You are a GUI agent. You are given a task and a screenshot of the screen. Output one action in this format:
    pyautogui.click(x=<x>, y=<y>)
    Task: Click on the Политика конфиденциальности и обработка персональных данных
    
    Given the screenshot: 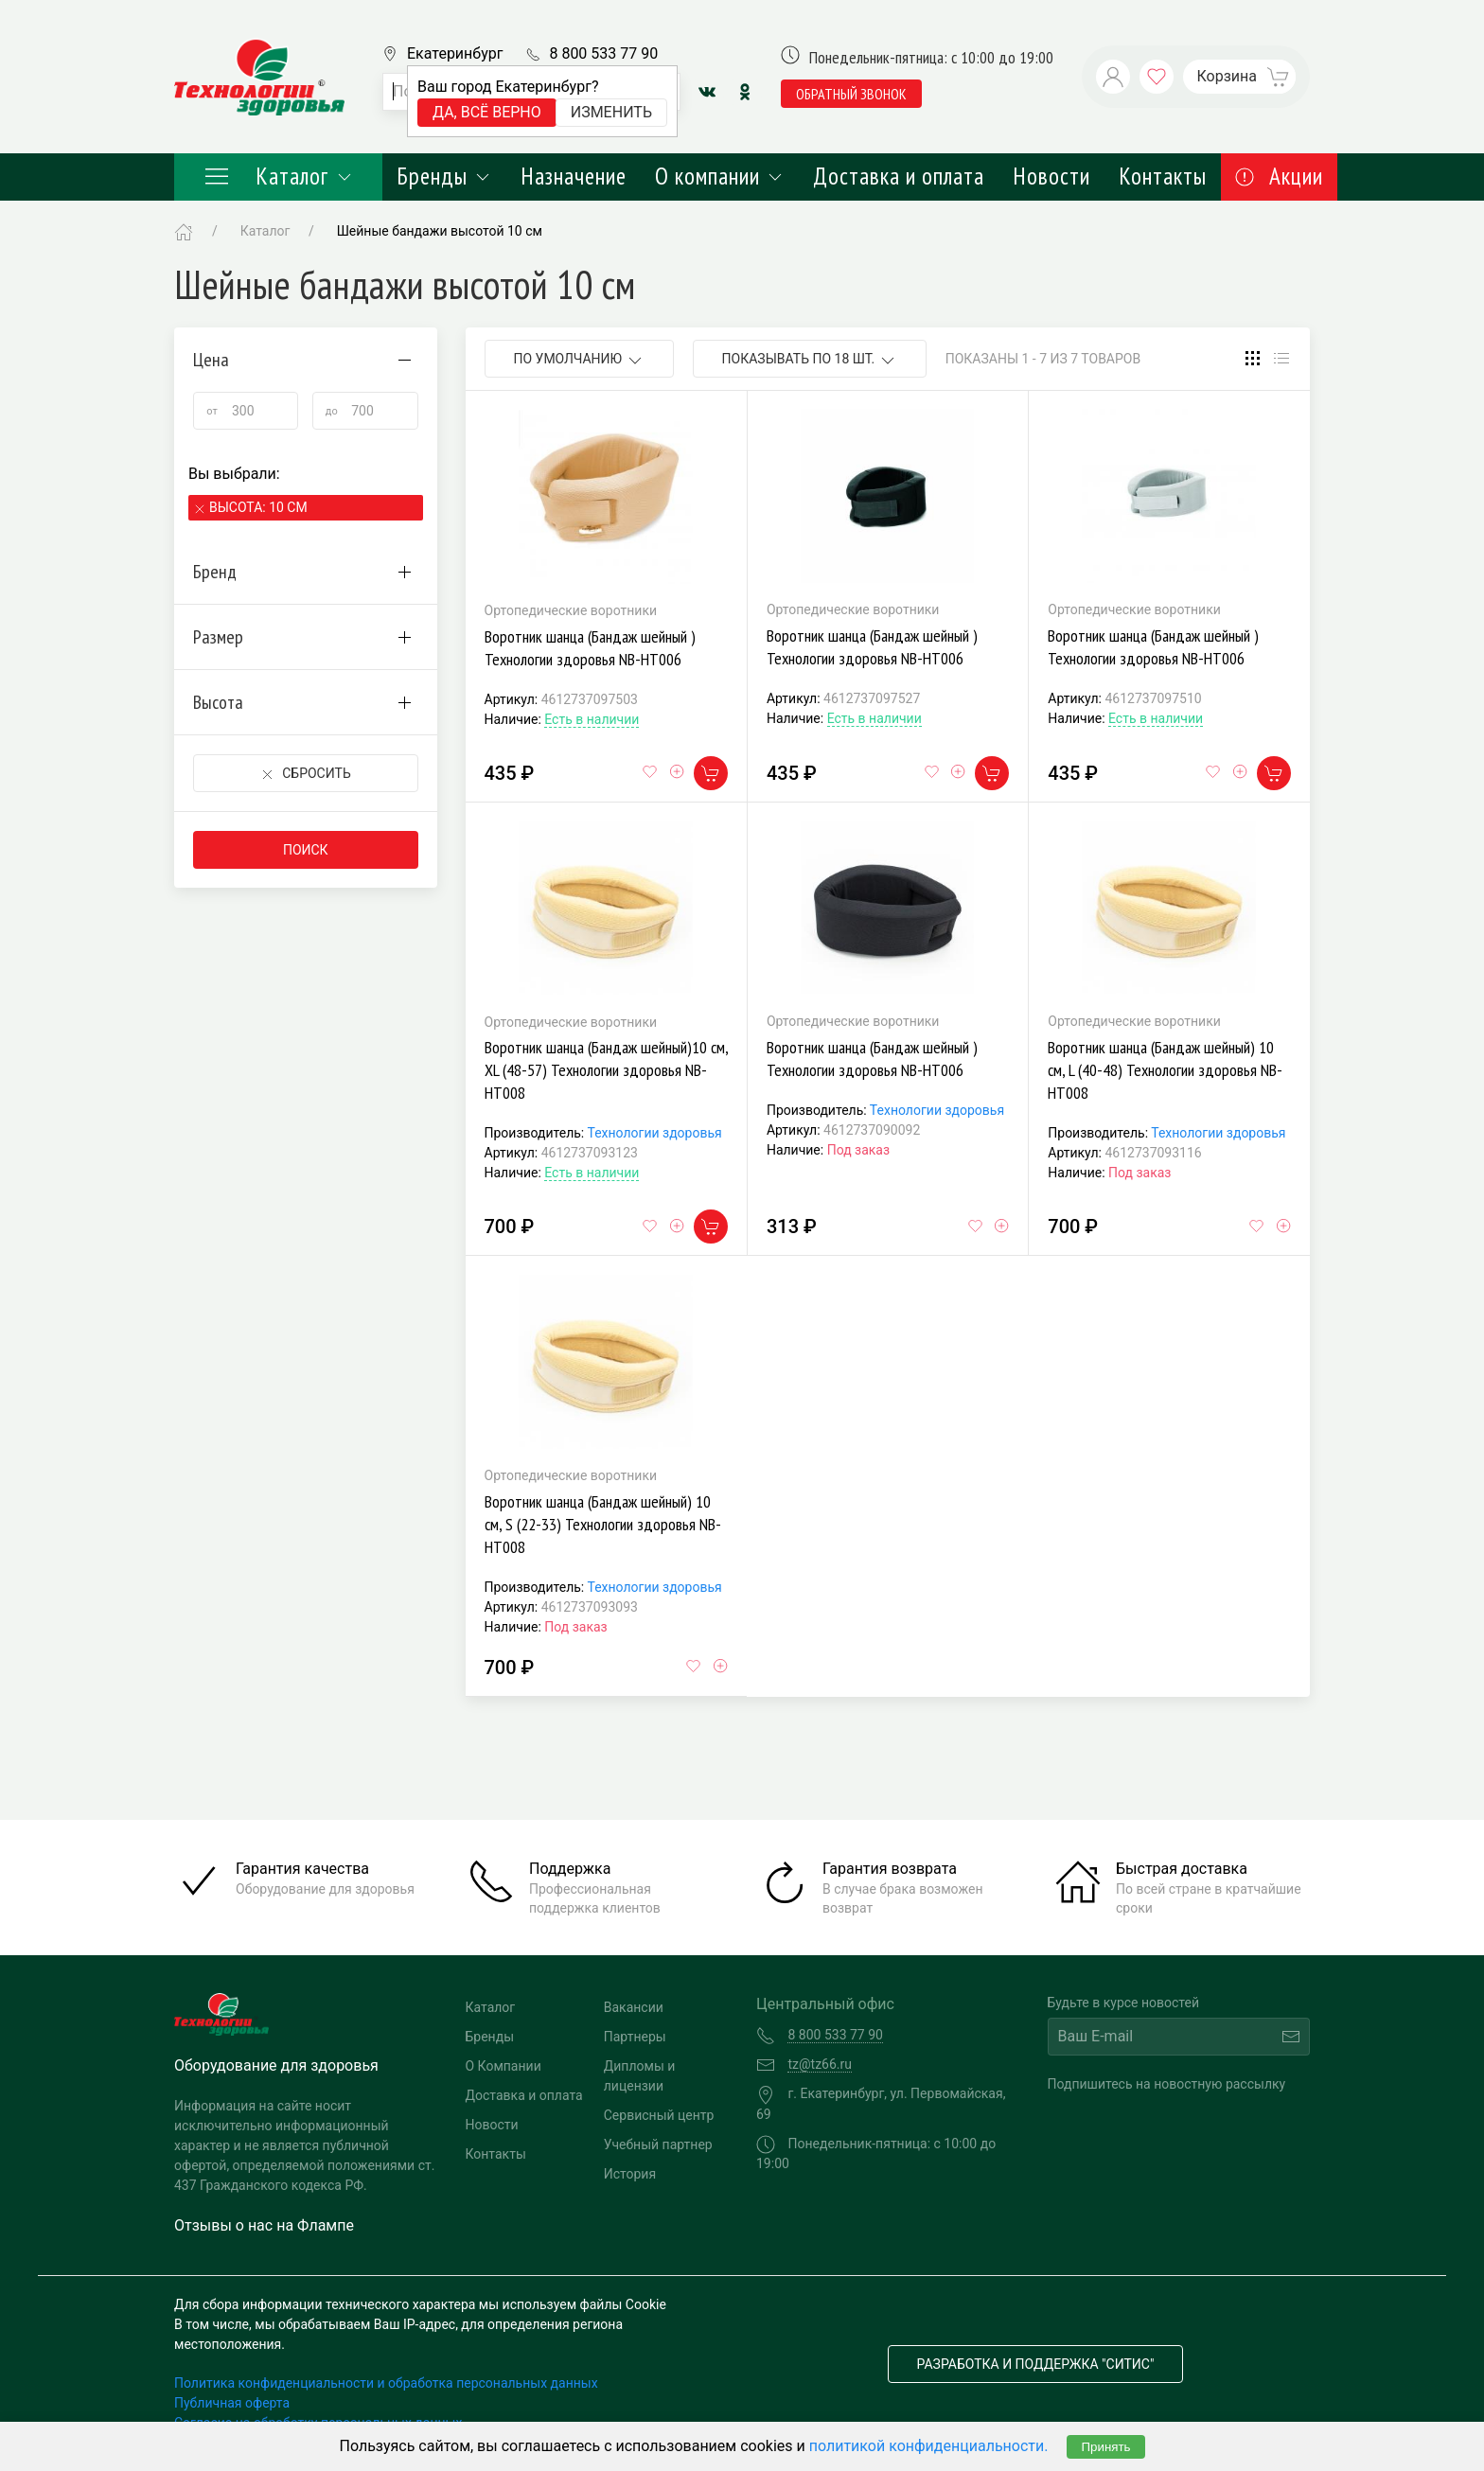 What is the action you would take?
    pyautogui.click(x=386, y=2383)
    